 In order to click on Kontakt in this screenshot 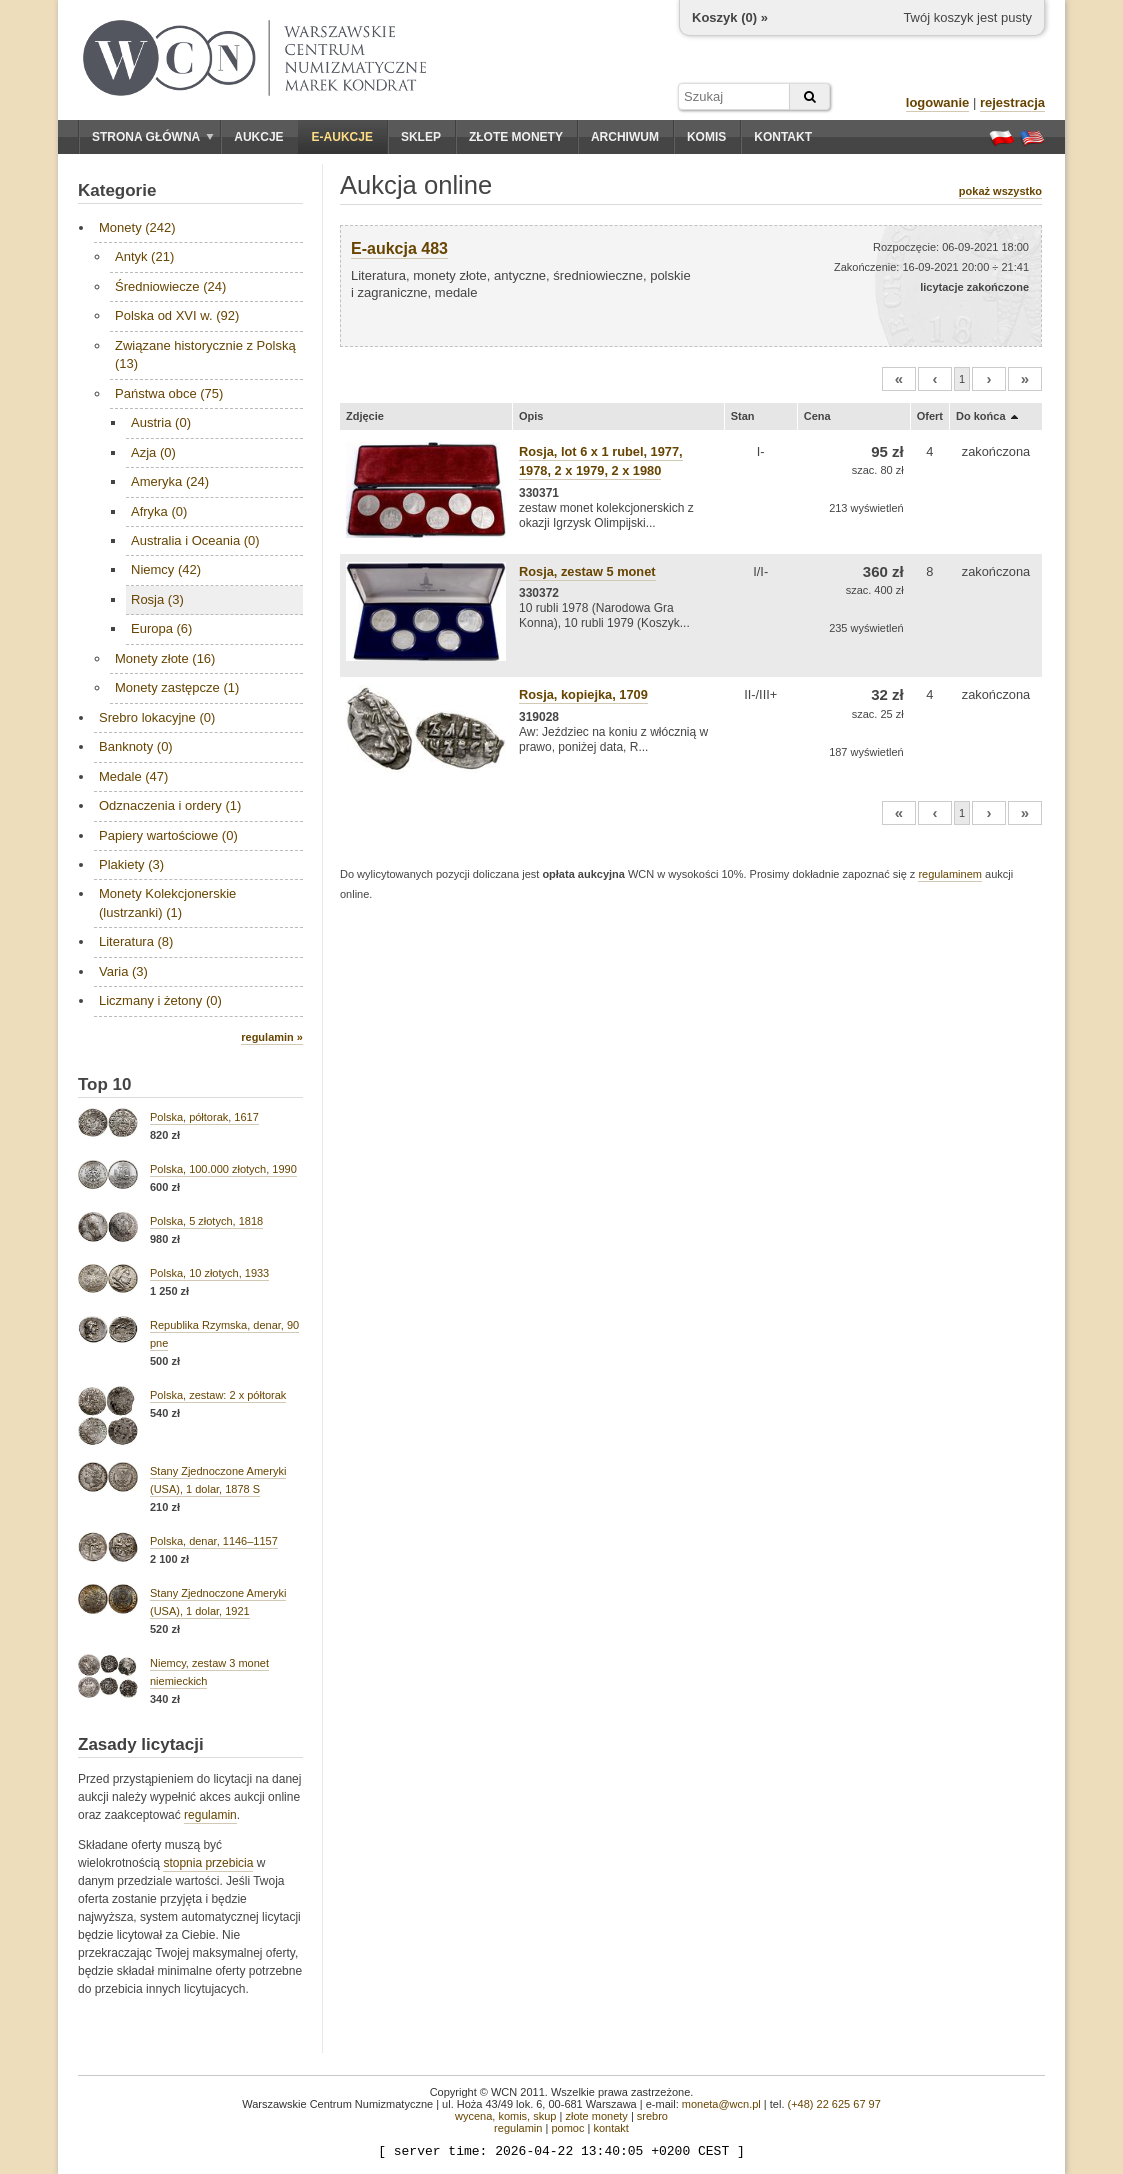, I will do `click(783, 137)`.